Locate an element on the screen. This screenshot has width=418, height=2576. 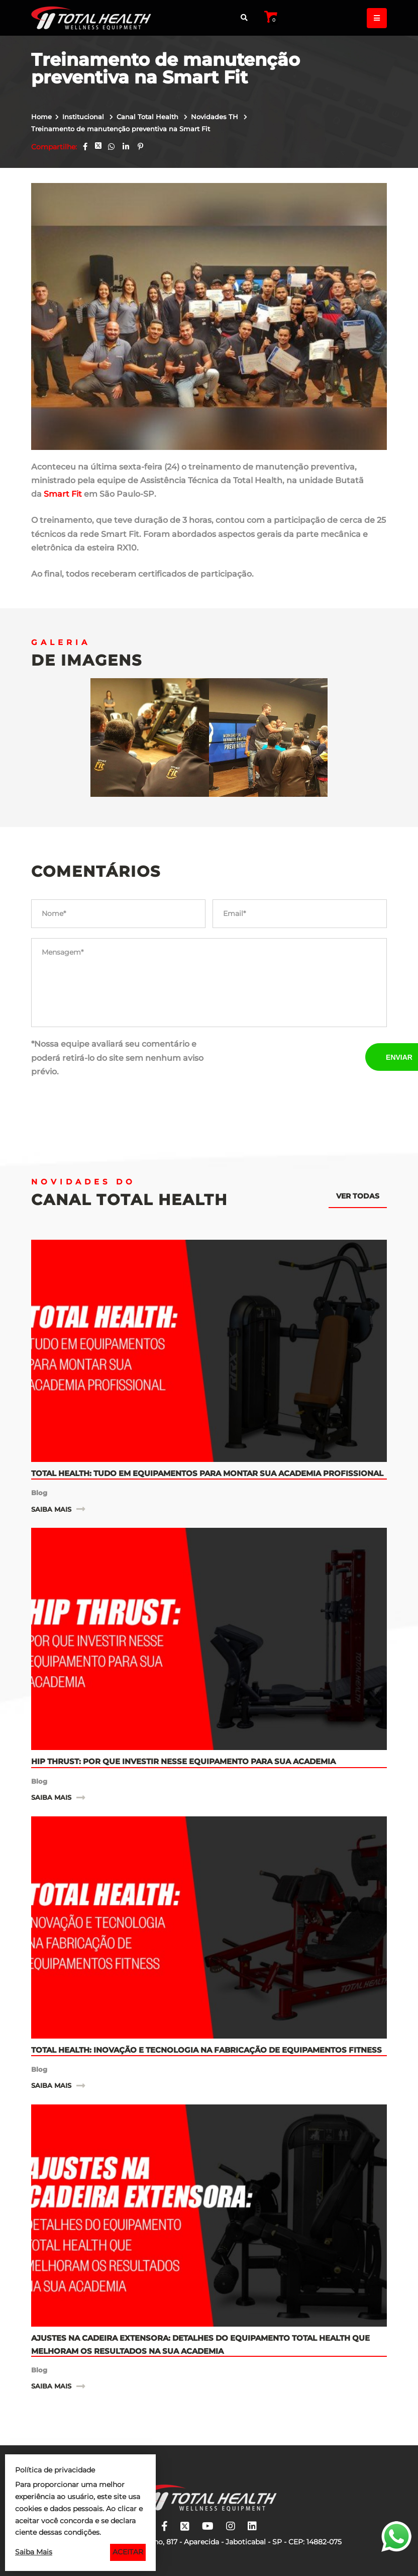
Treinamento de manutenção preventiva na Smart Fit is located at coordinates (120, 129).